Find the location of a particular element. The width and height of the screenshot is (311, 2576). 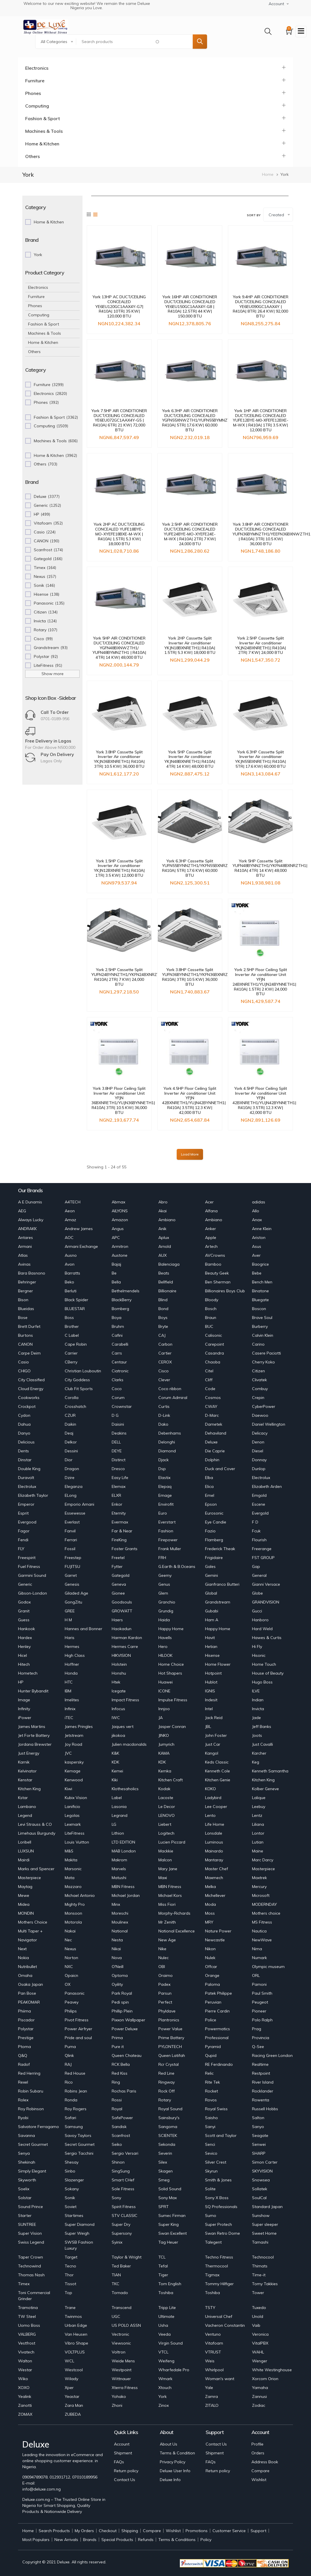

Glem is located at coordinates (163, 1593).